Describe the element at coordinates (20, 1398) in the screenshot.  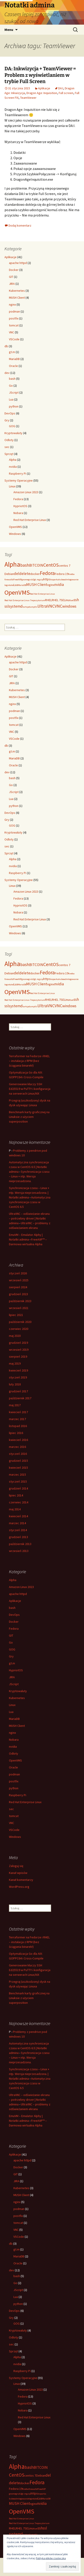
I see `październik 2017` at that location.